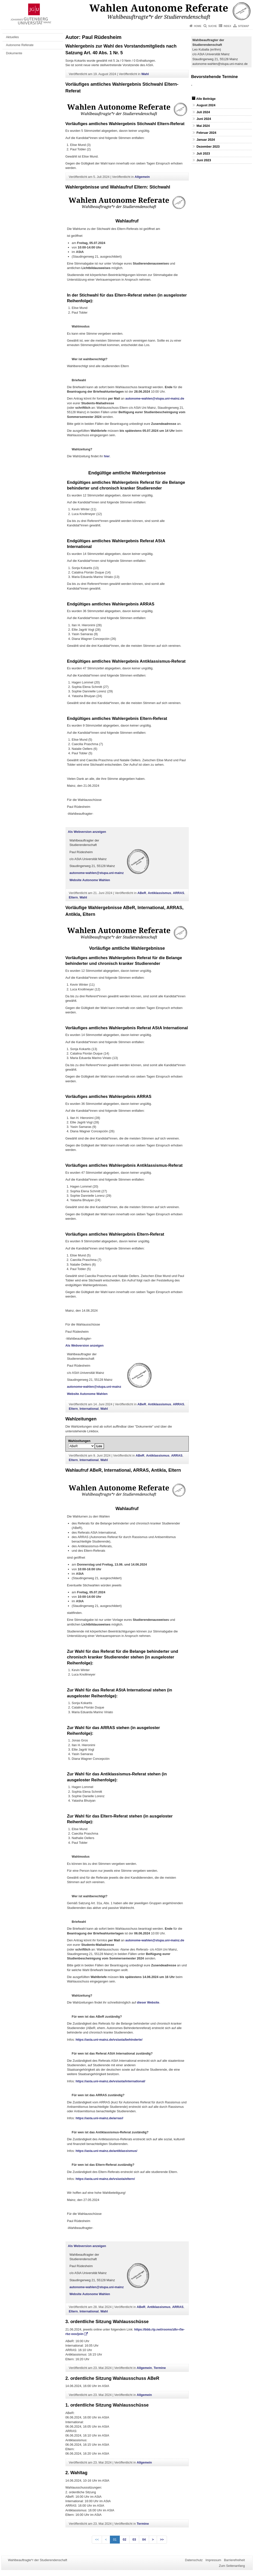  Describe the element at coordinates (154, 398) in the screenshot. I see `autonome-wahlen@stupa.uni-mainz.de` at that location.